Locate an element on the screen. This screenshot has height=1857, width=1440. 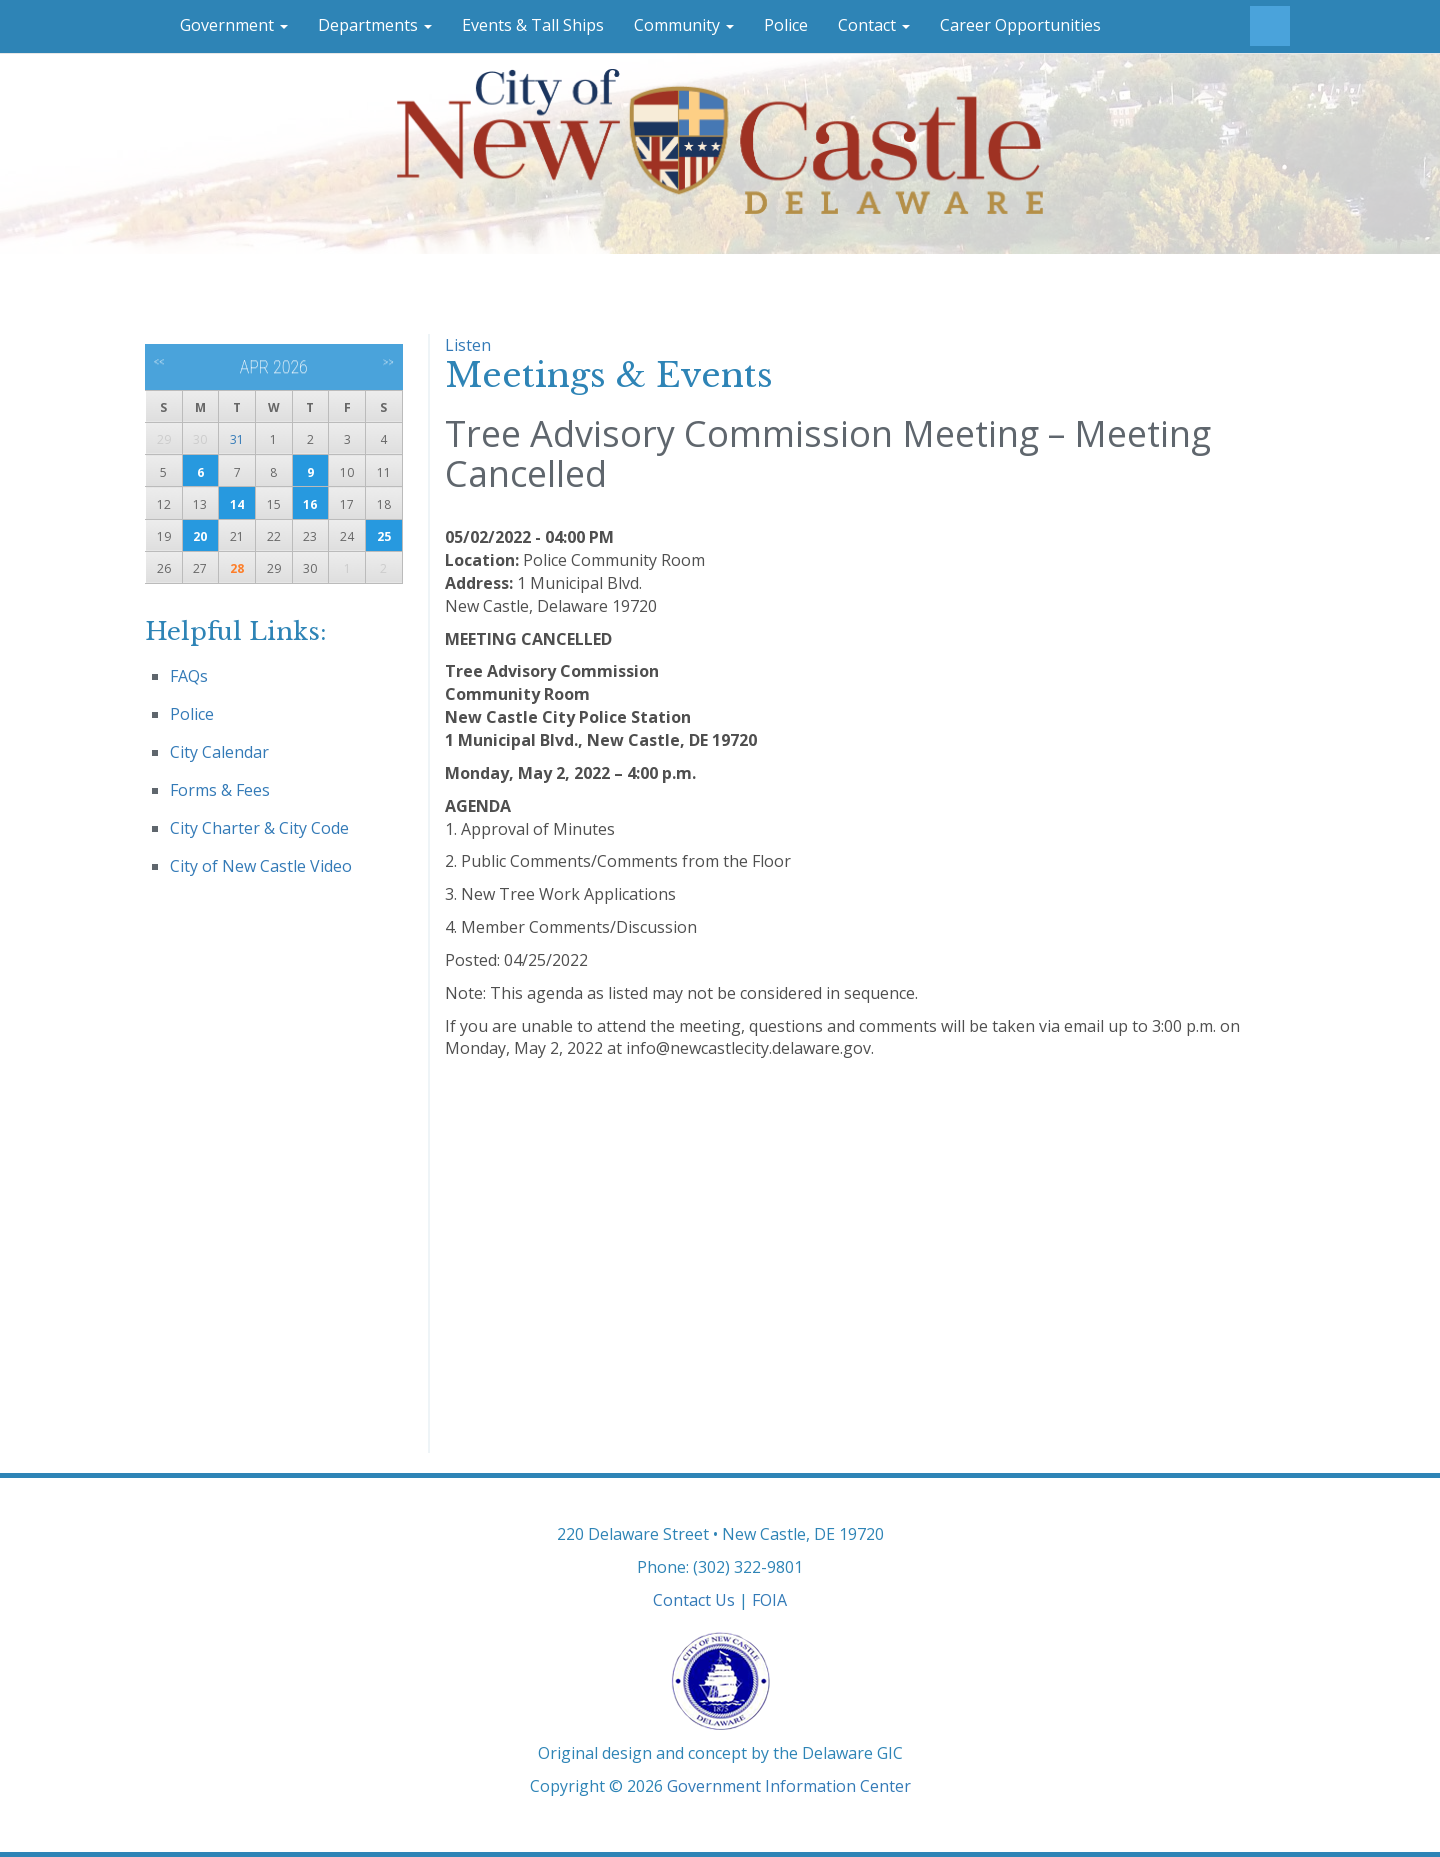
28 is located at coordinates (237, 568).